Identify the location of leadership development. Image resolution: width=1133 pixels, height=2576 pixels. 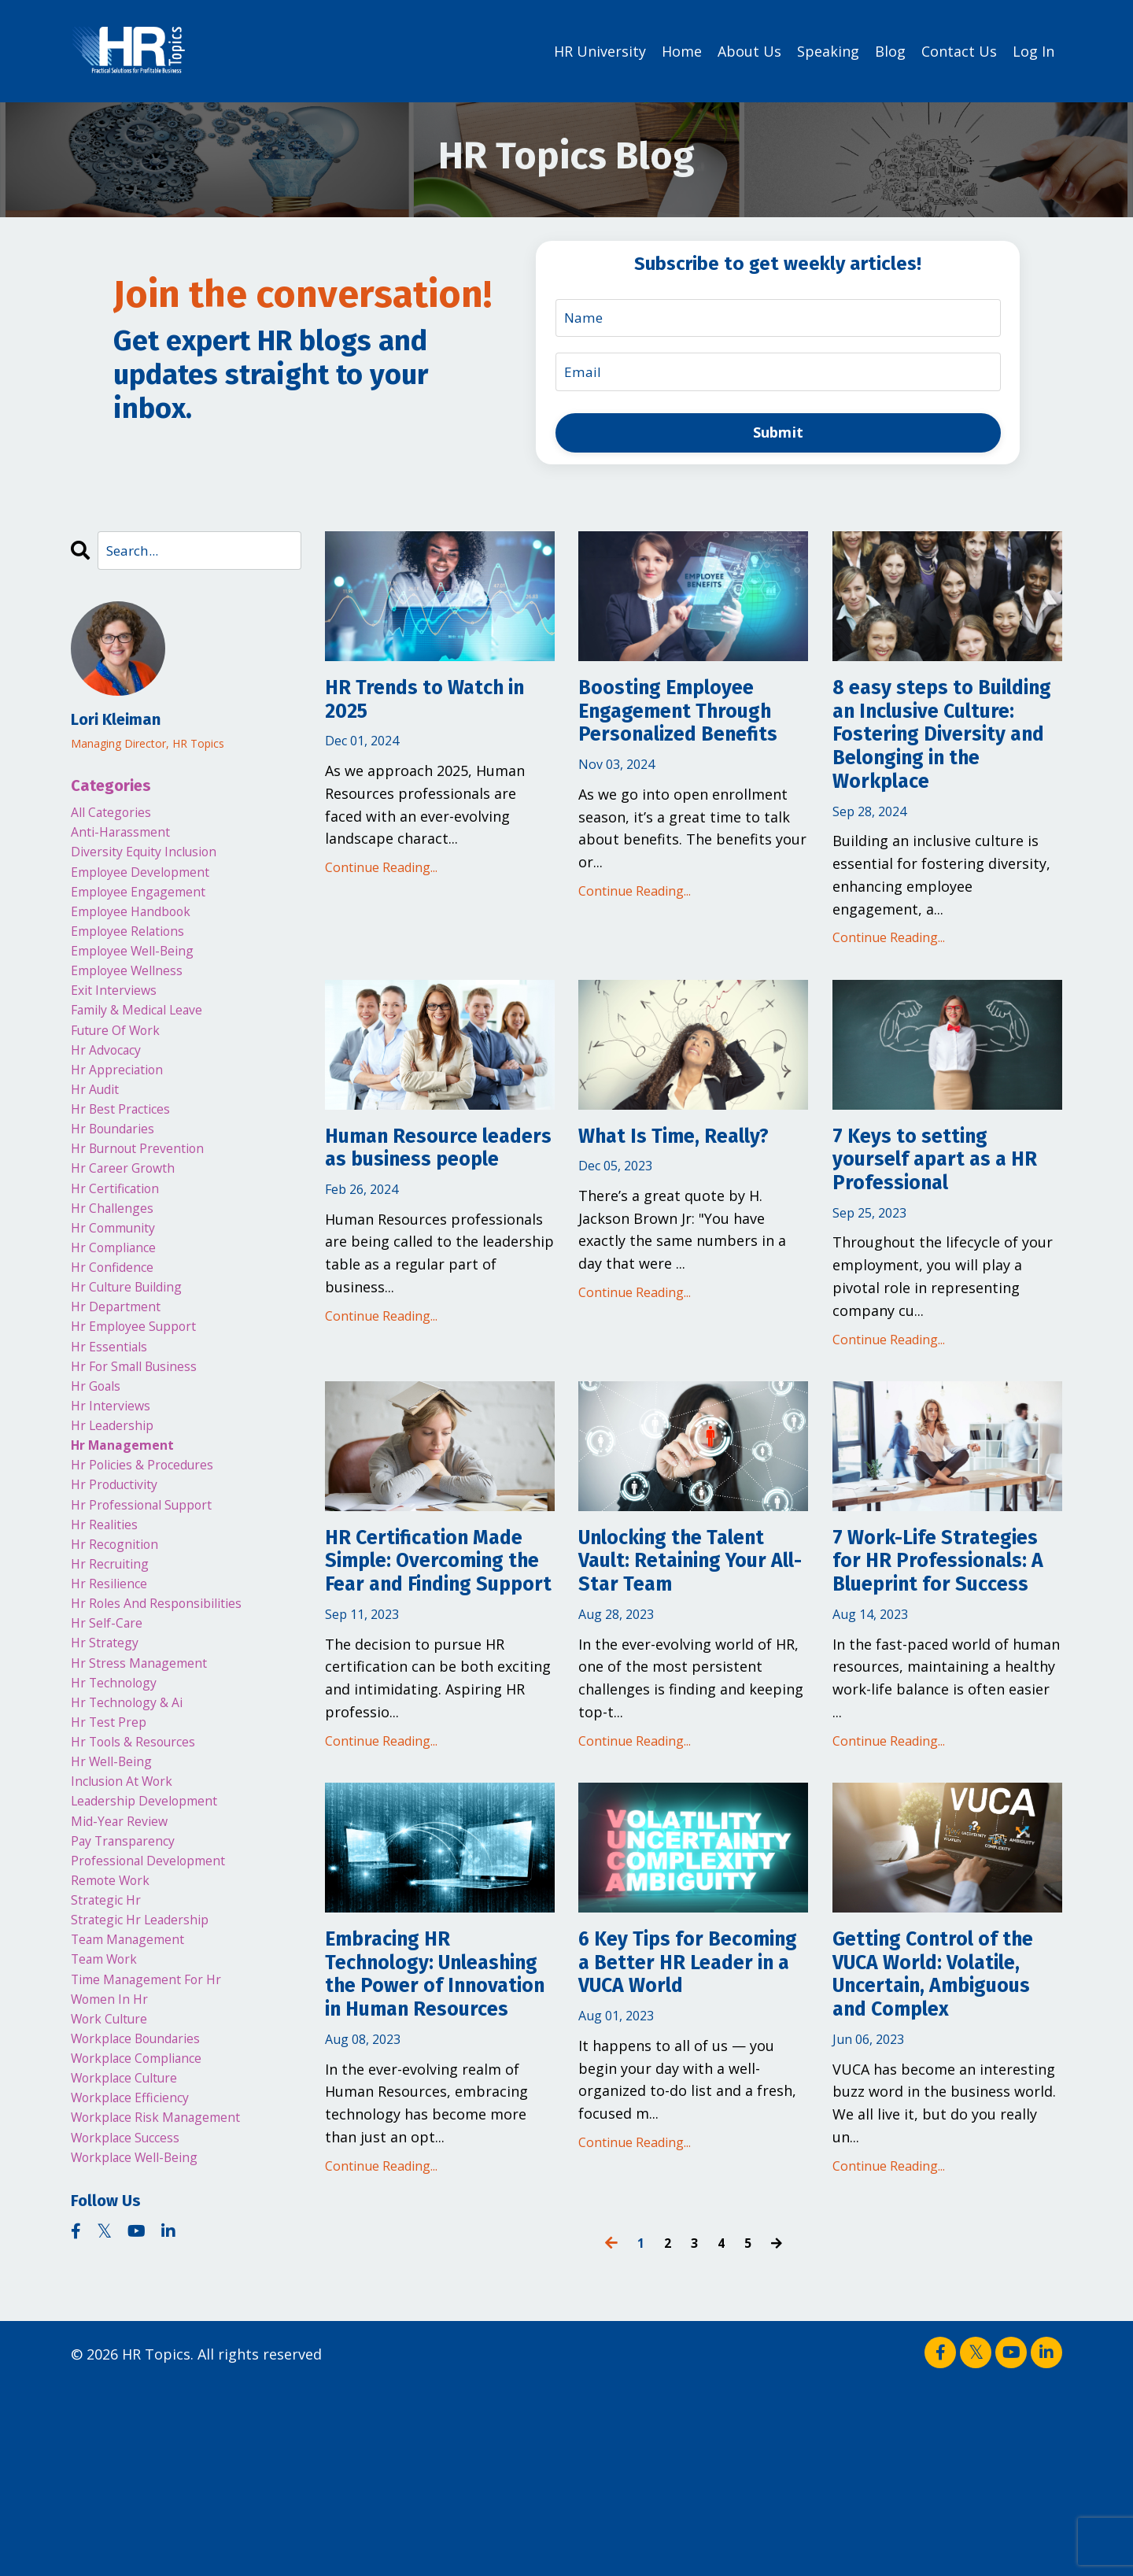
(156, 1948).